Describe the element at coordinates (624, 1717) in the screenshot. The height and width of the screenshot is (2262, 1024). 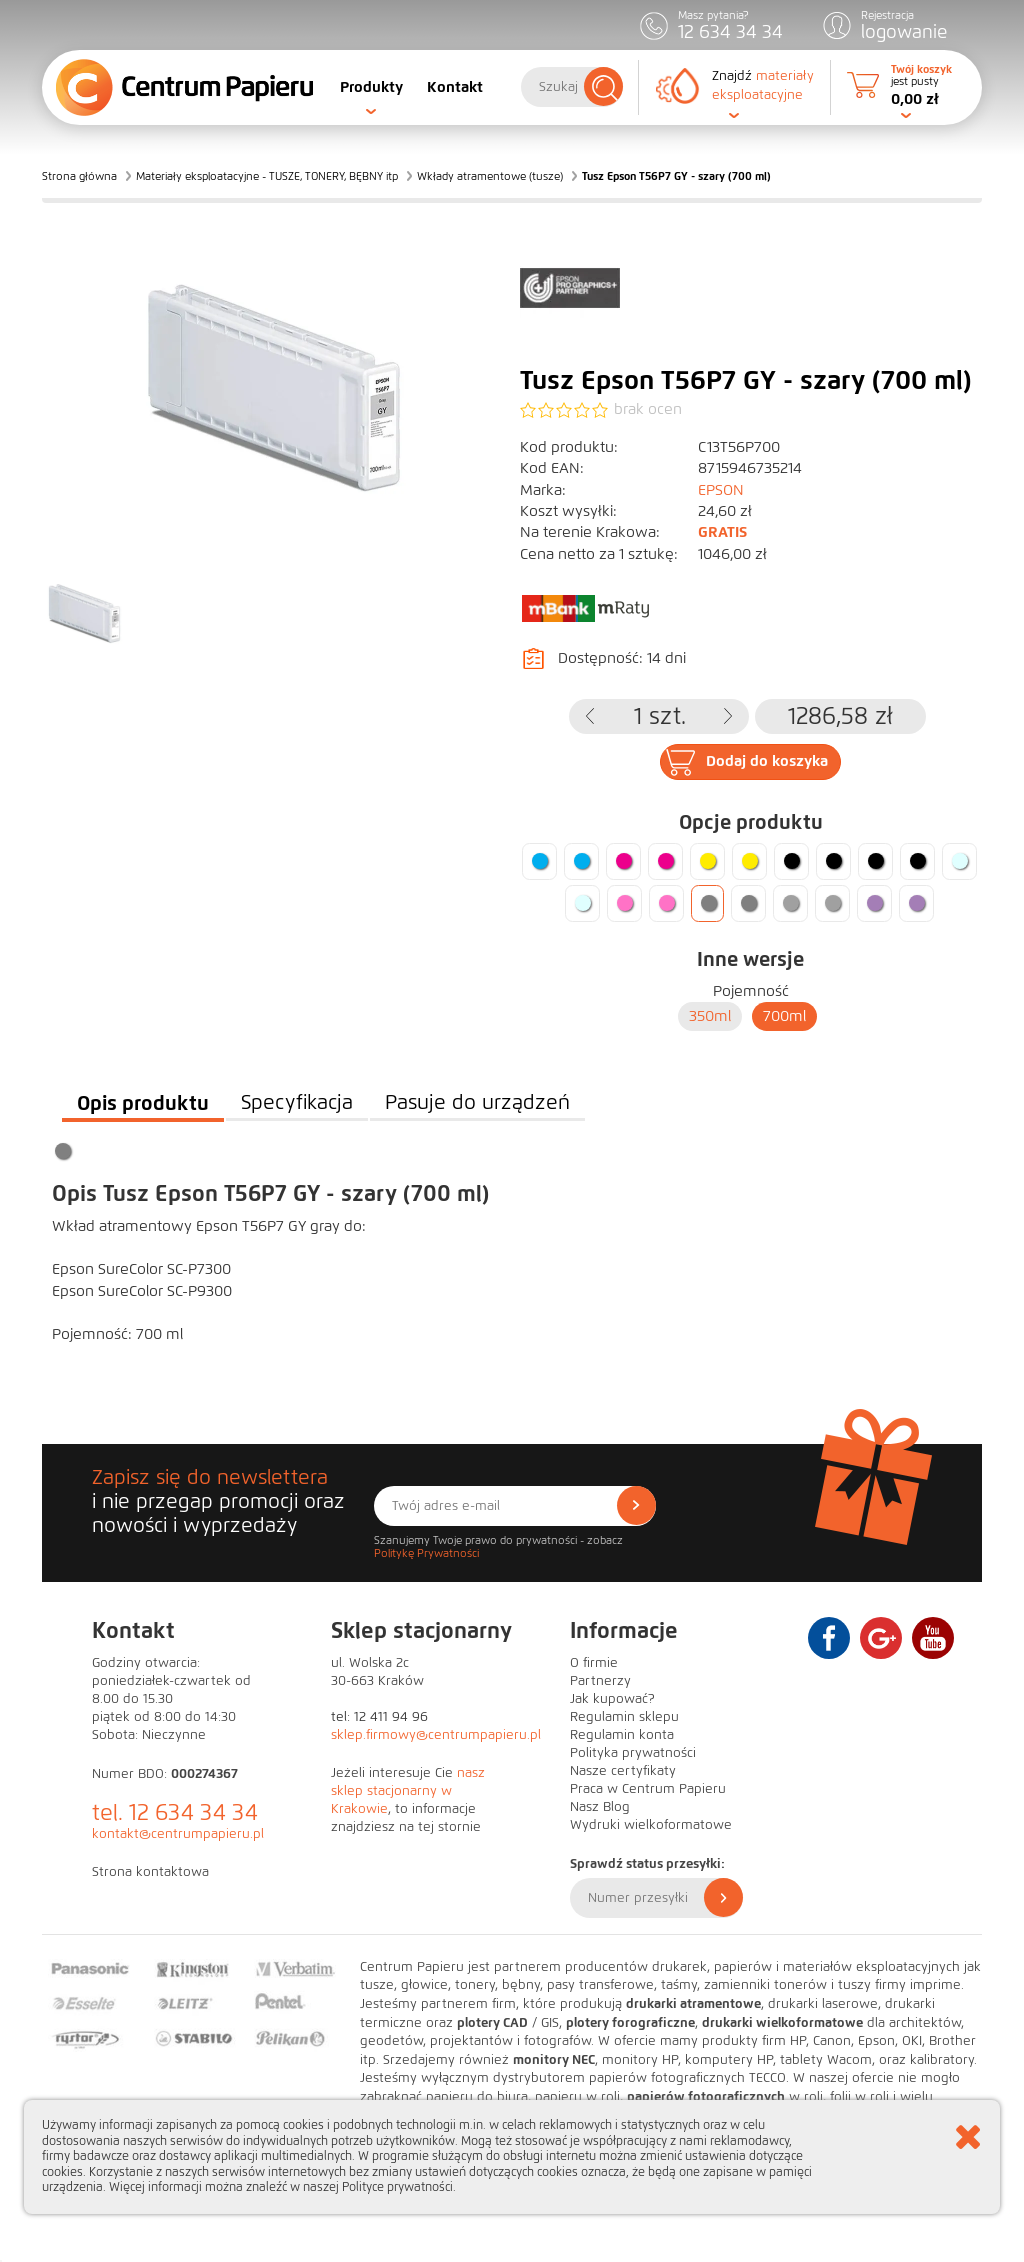
I see `Regulamin sklepu` at that location.